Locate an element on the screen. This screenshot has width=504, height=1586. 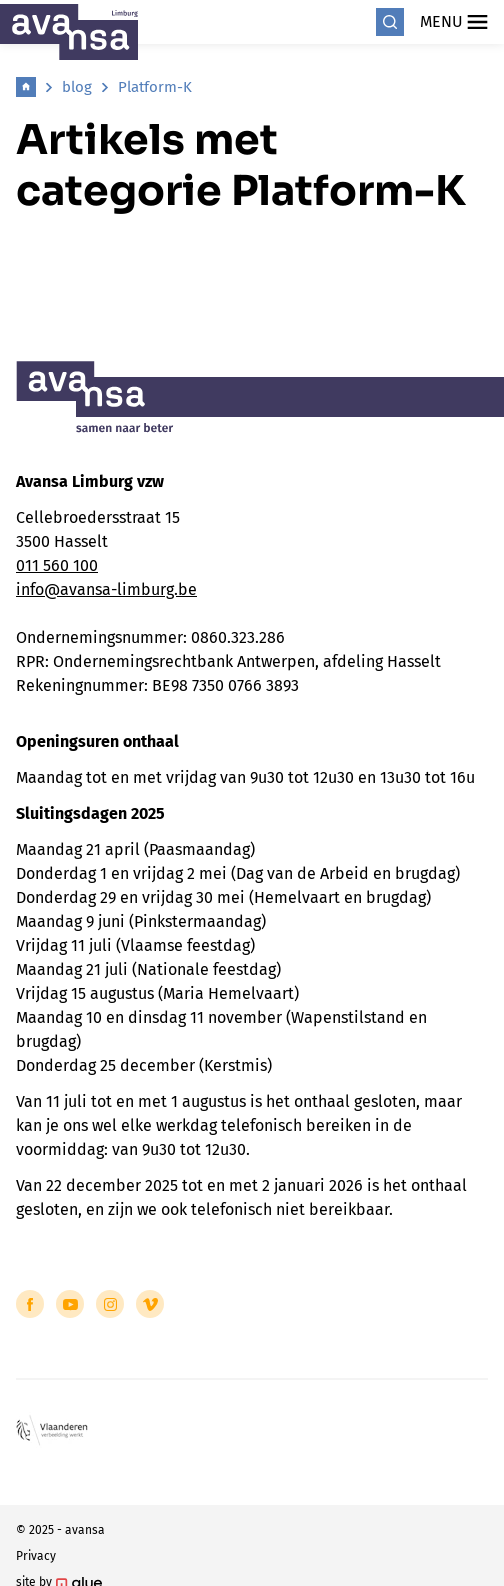
[Link to Vimeo of Avansa - Limburg] is located at coordinates (150, 1304).